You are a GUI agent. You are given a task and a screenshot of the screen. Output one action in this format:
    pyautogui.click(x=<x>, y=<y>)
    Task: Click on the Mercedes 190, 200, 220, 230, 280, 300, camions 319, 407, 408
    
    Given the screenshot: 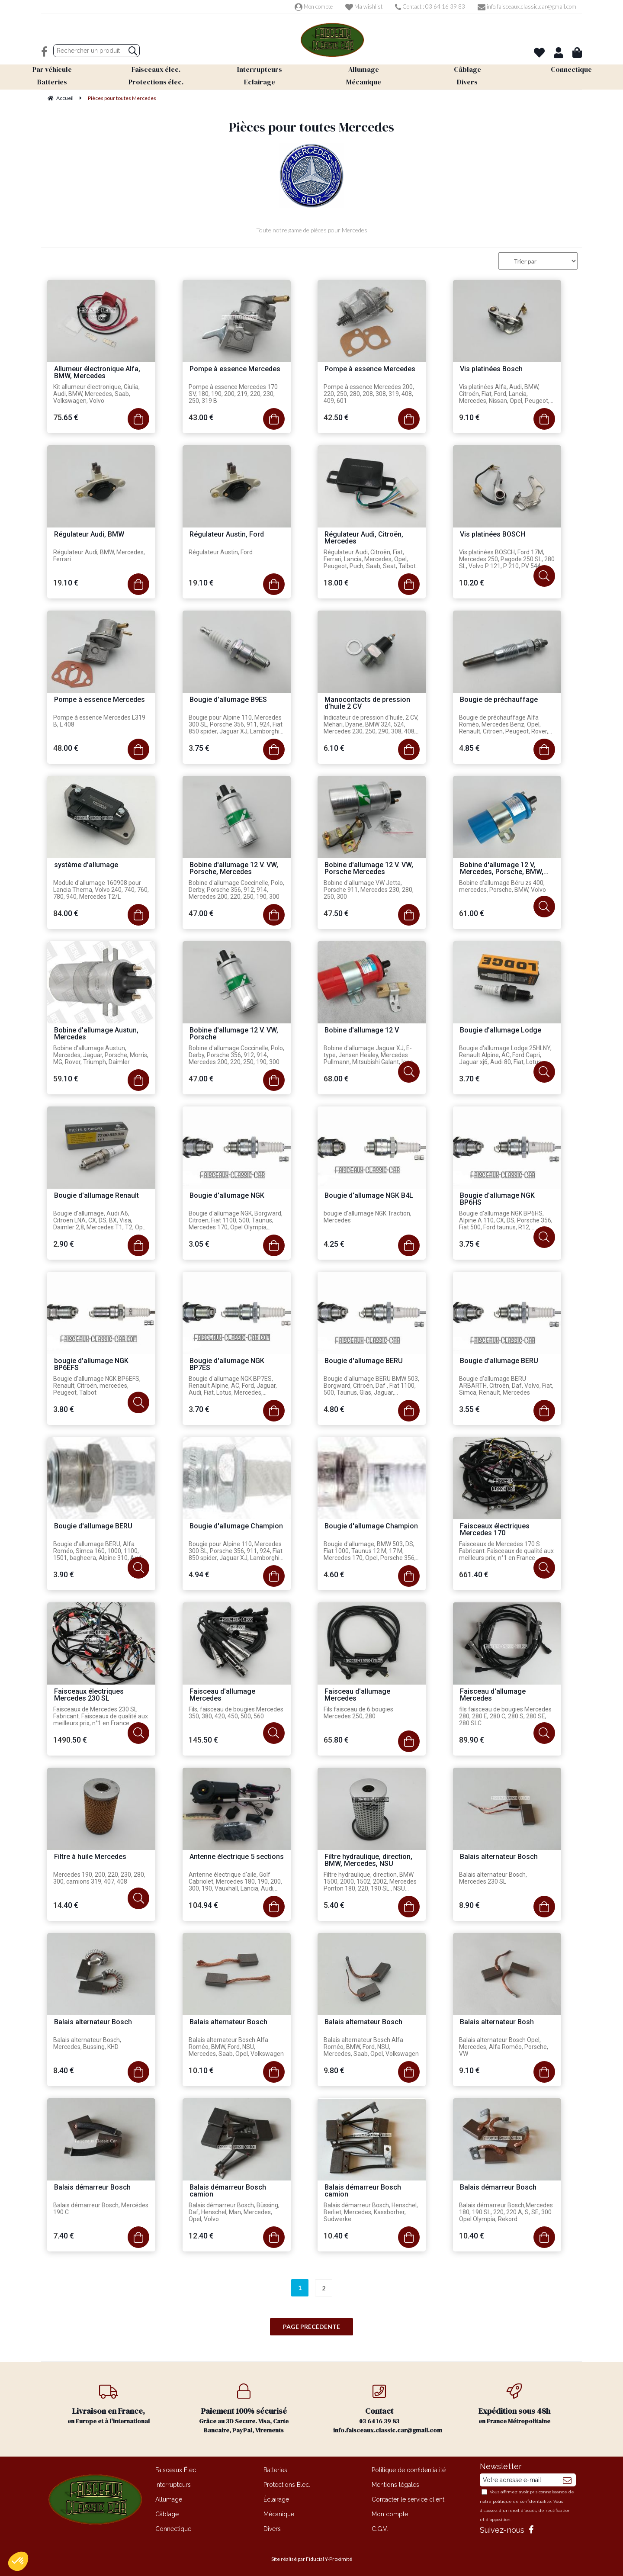 What is the action you would take?
    pyautogui.click(x=99, y=1878)
    